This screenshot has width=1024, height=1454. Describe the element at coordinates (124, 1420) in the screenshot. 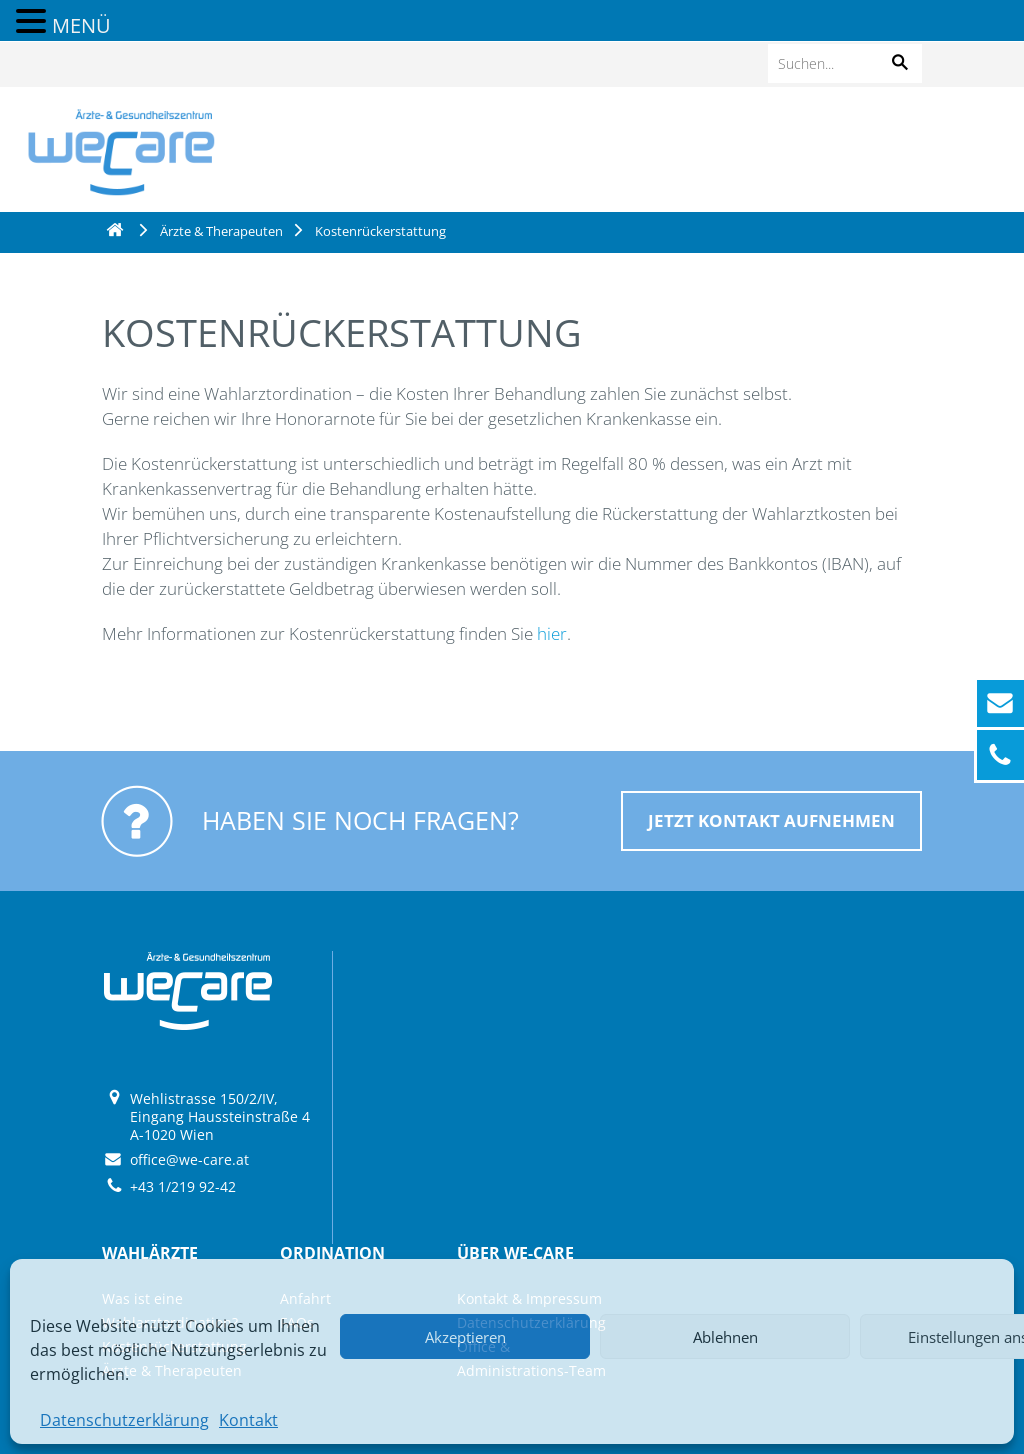

I see `Datenschutzerklärung` at that location.